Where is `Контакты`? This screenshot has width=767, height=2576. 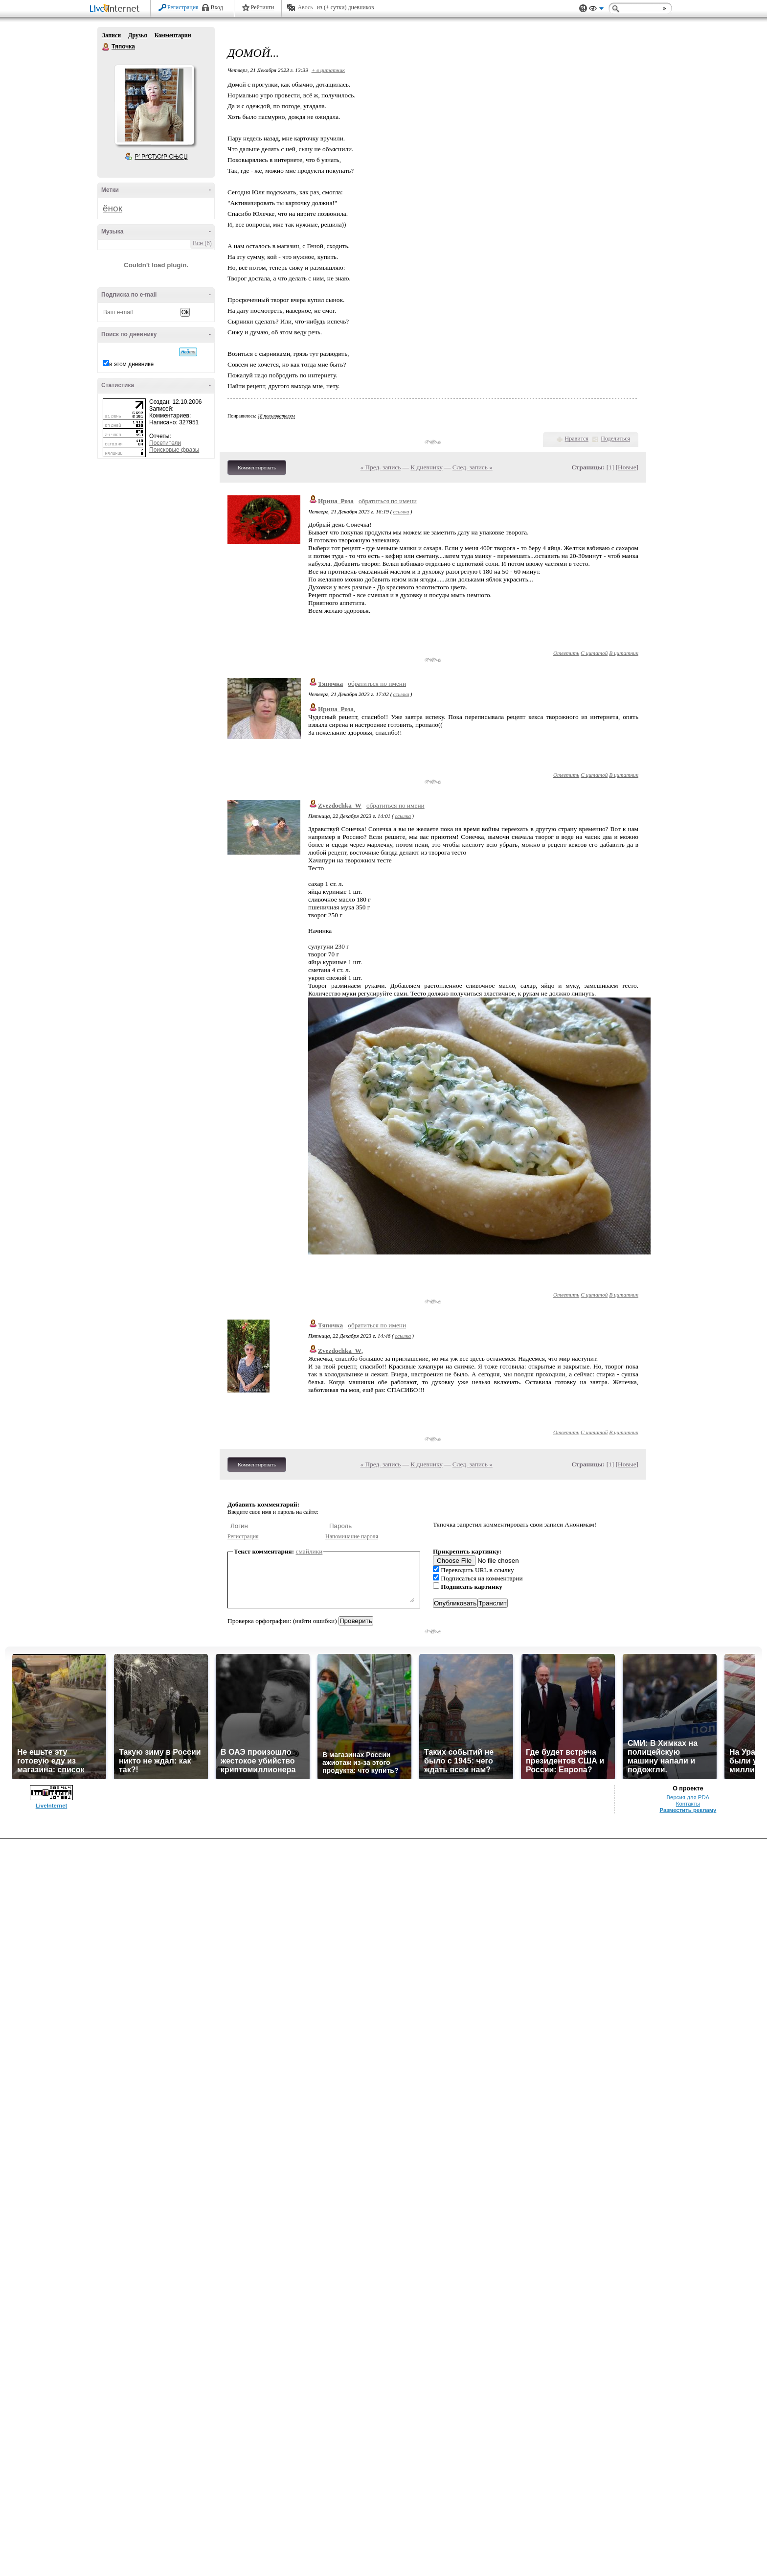
Контакты is located at coordinates (688, 1804).